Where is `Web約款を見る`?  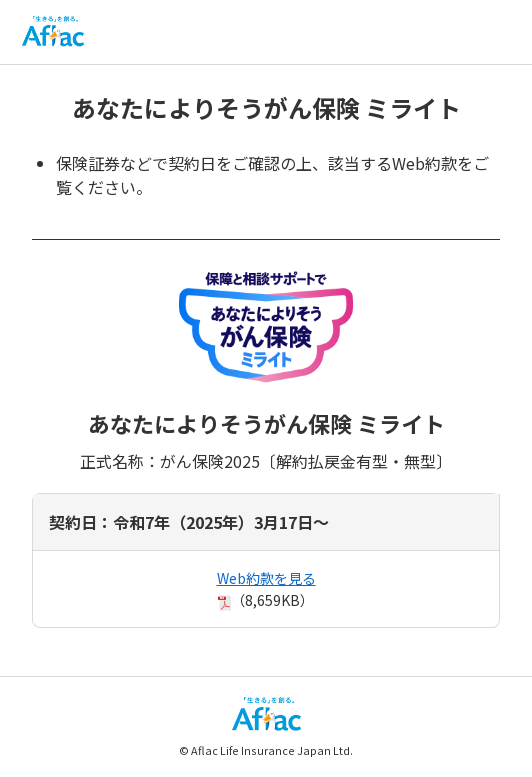 Web約款を見る is located at coordinates (266, 578).